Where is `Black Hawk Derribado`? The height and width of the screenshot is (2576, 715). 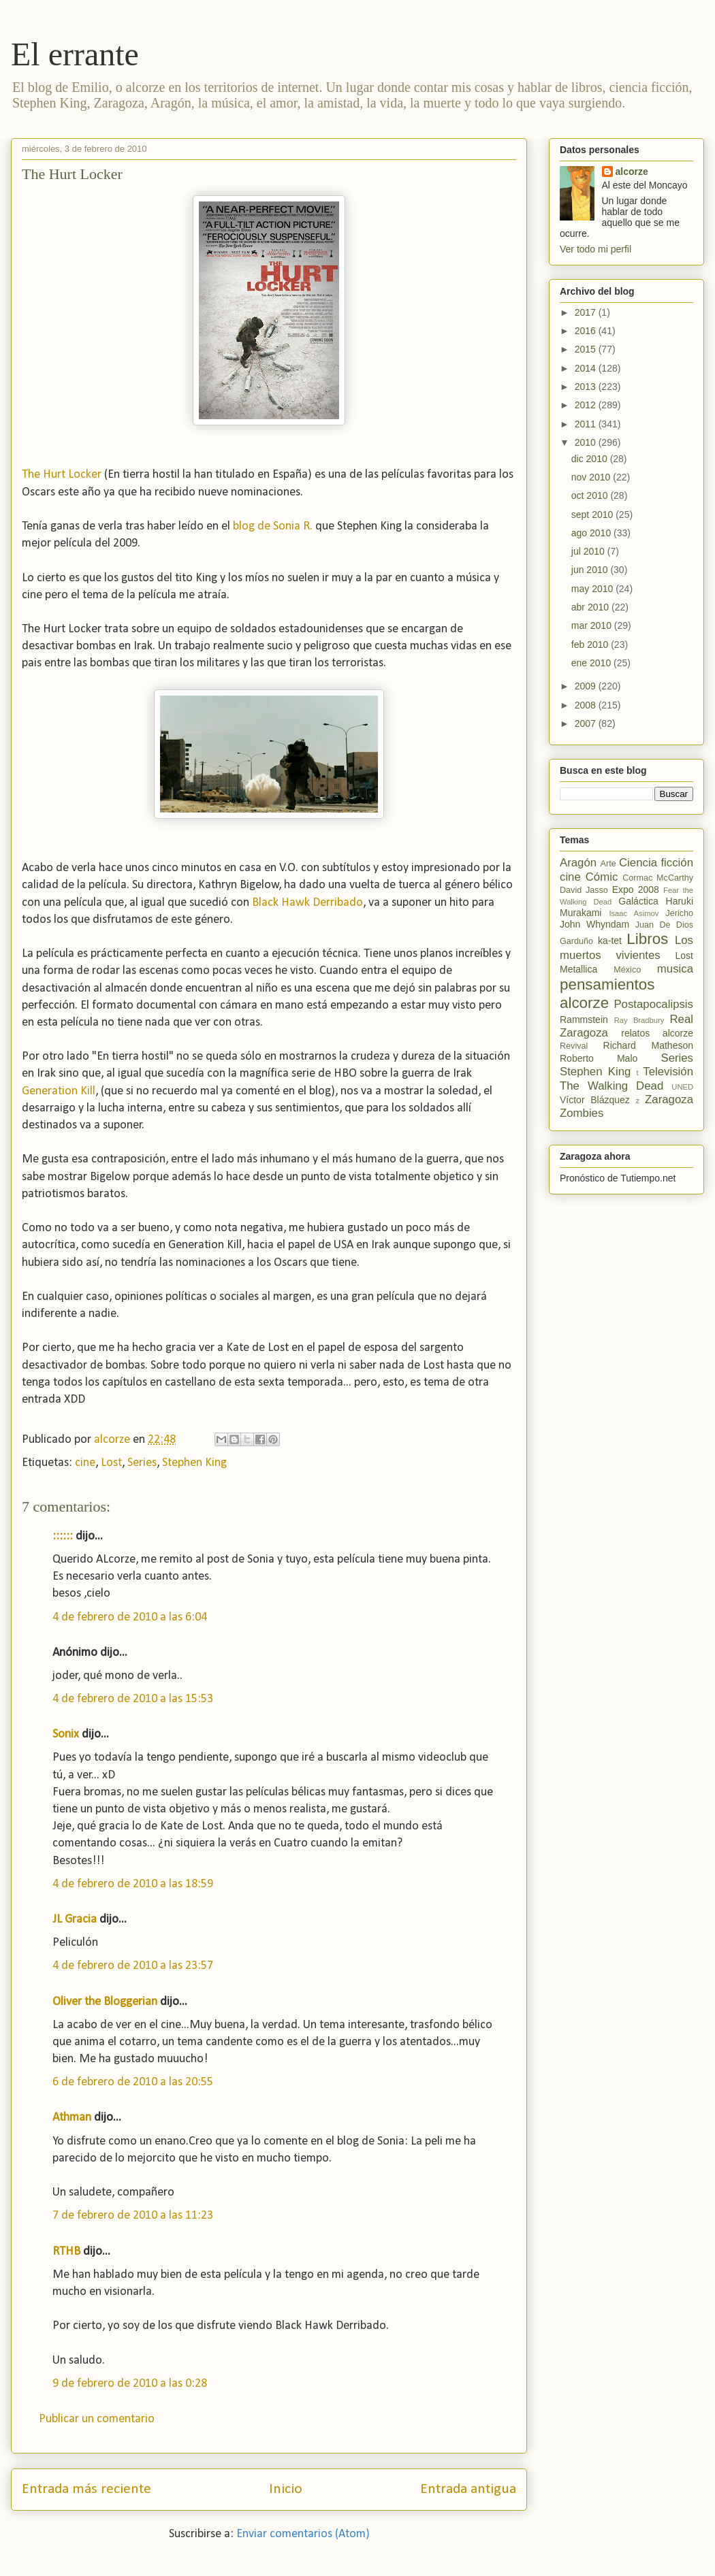 Black Hawk Derribado is located at coordinates (307, 902).